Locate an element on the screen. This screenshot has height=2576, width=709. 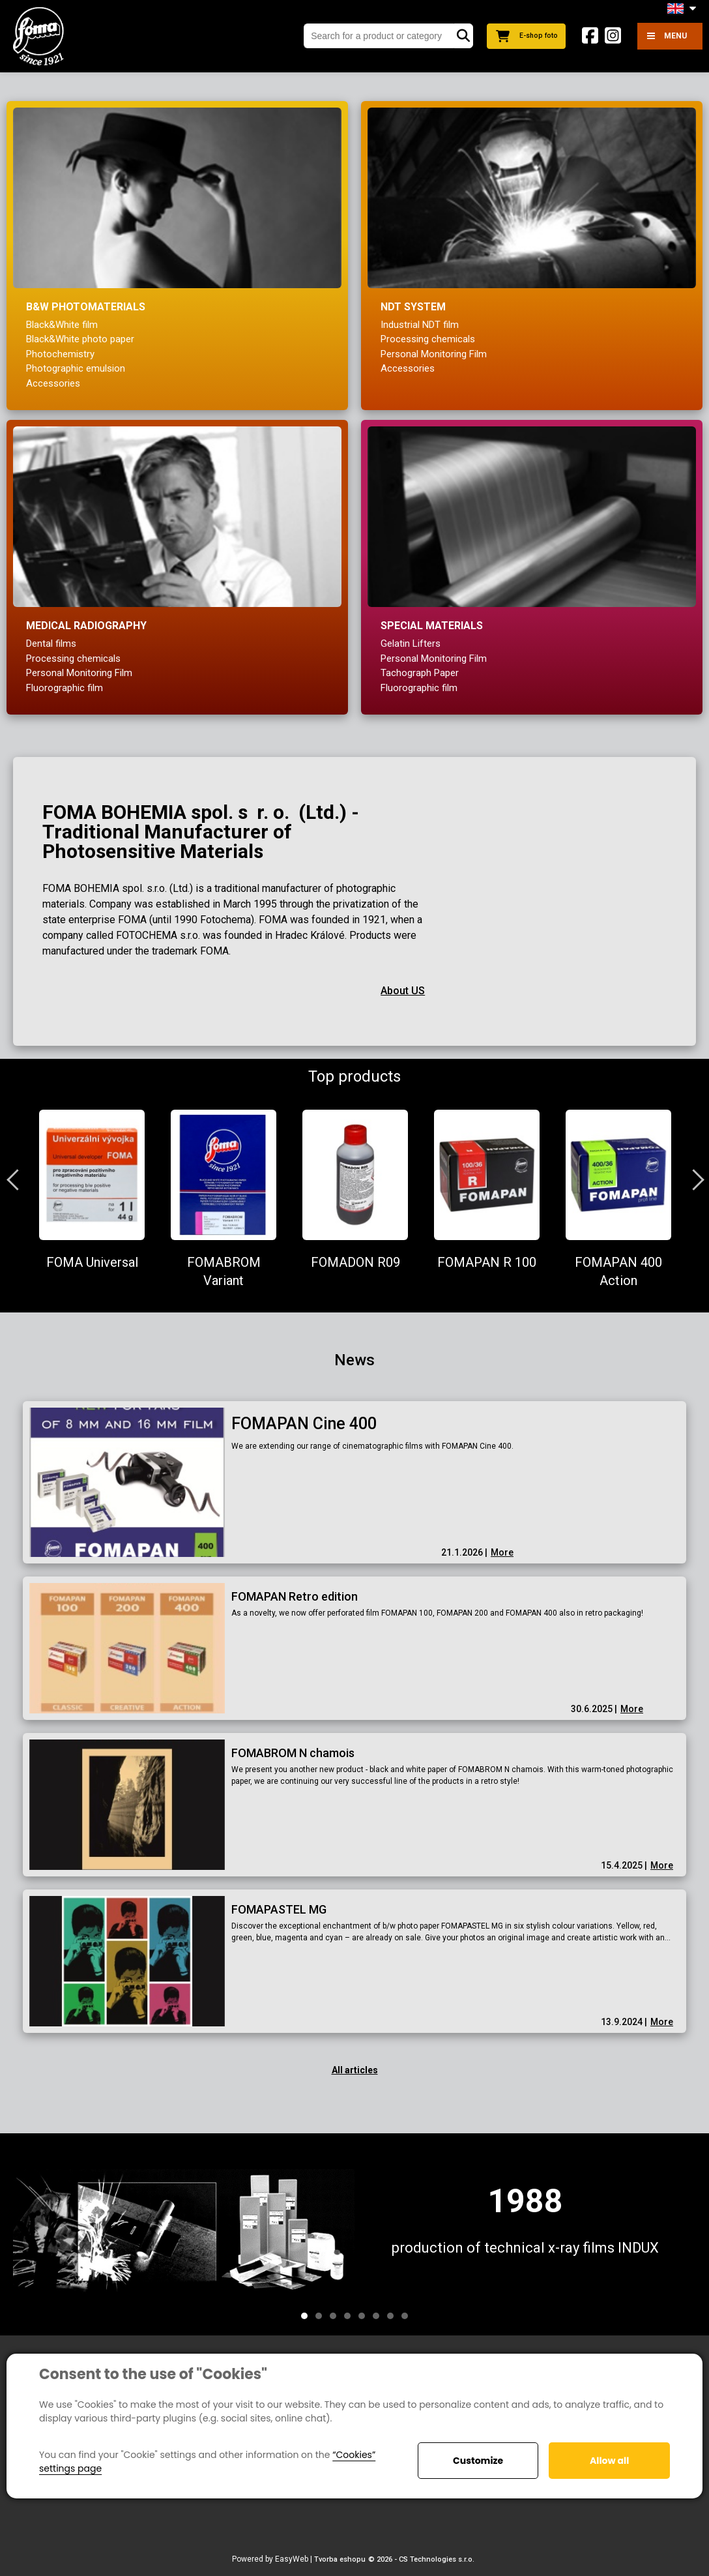
1 [tab] is located at coordinates (304, 2316).